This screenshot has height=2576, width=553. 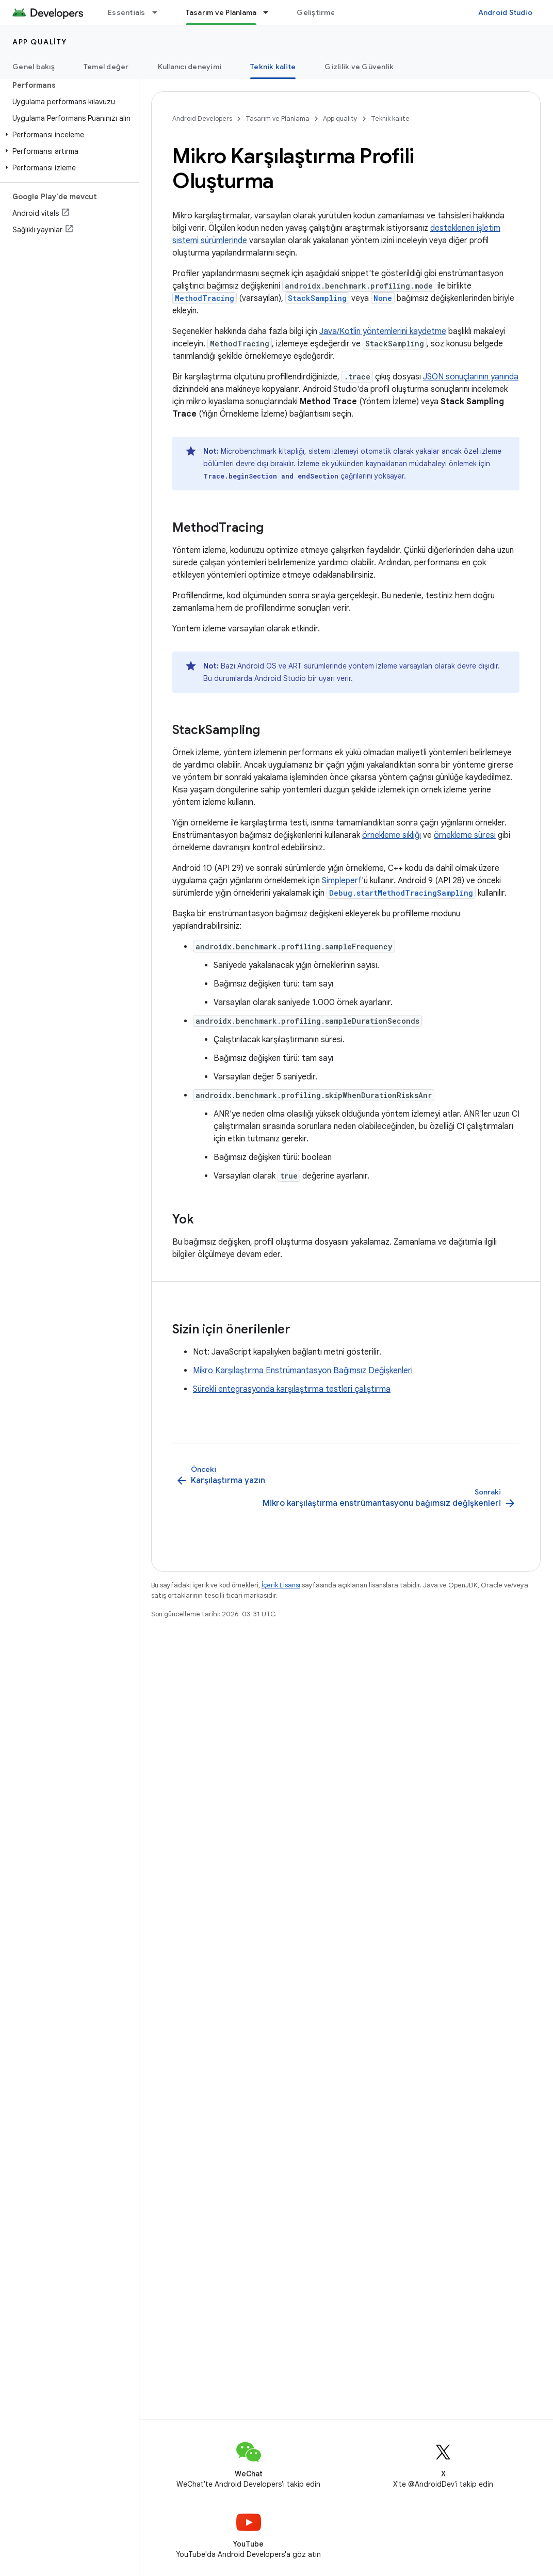 What do you see at coordinates (270, 12) in the screenshot?
I see `[İlgili açılır menüsü: Tasarım ve Planlama]` at bounding box center [270, 12].